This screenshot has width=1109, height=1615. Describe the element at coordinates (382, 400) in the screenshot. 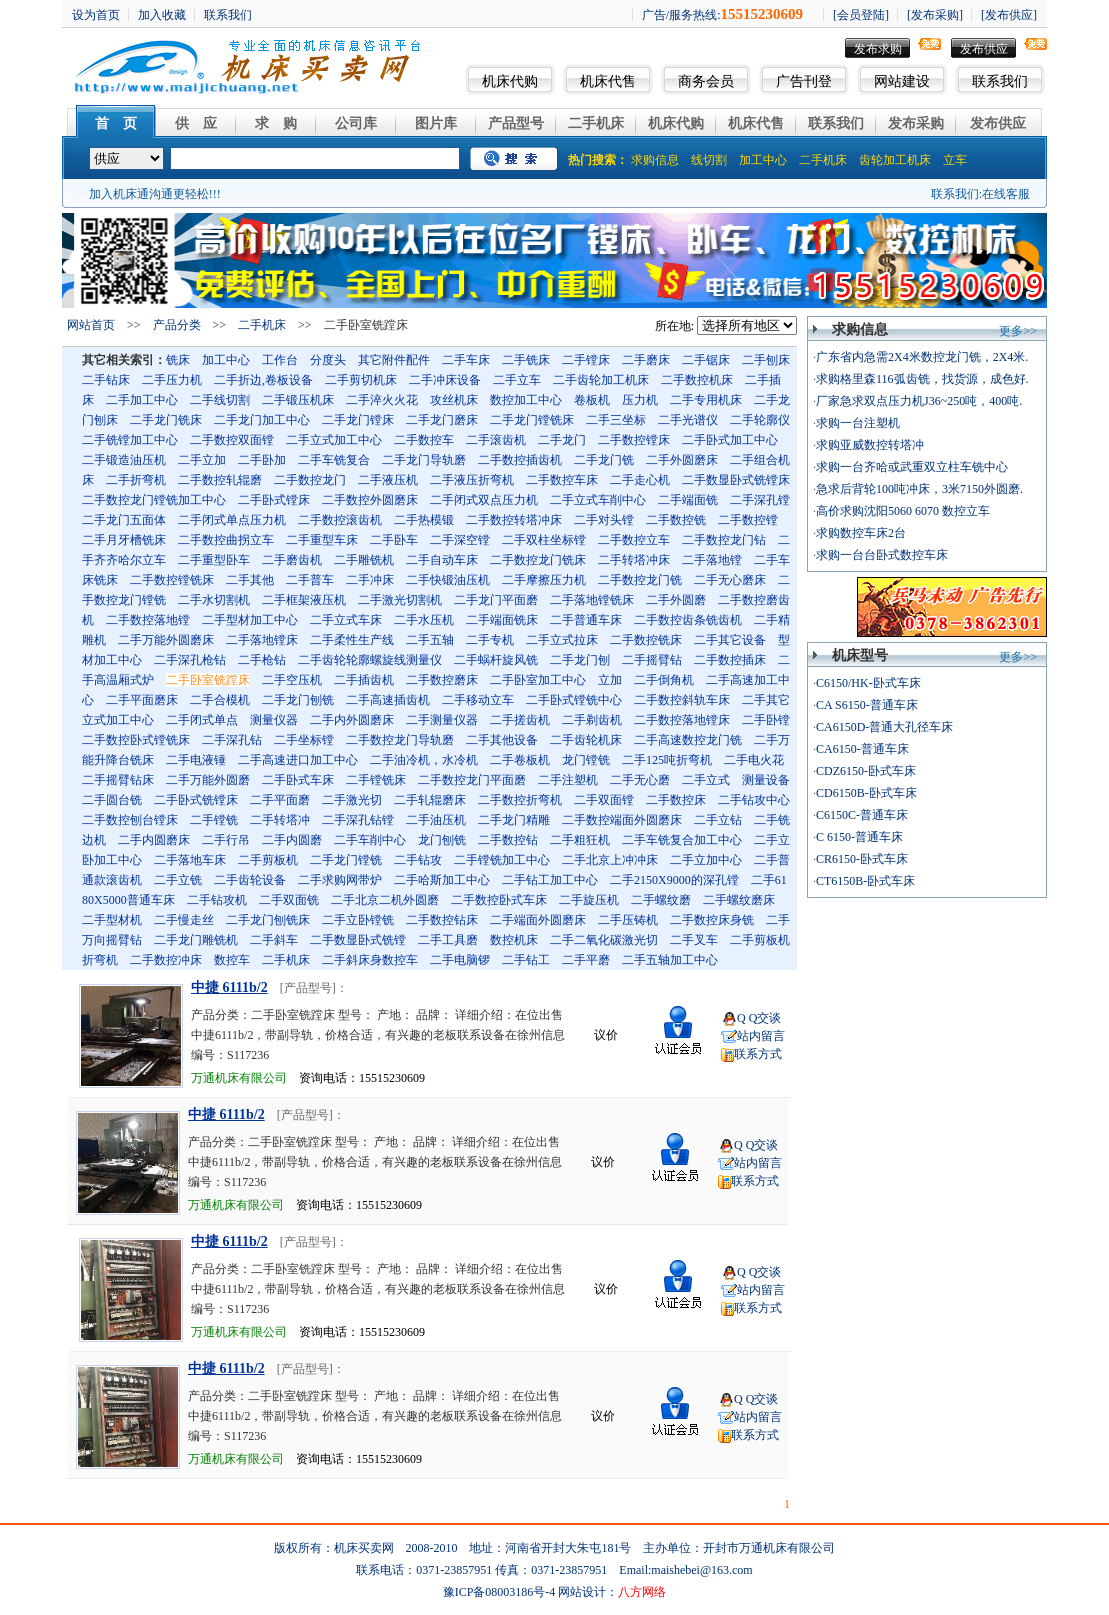

I see `二手淬火火花` at that location.